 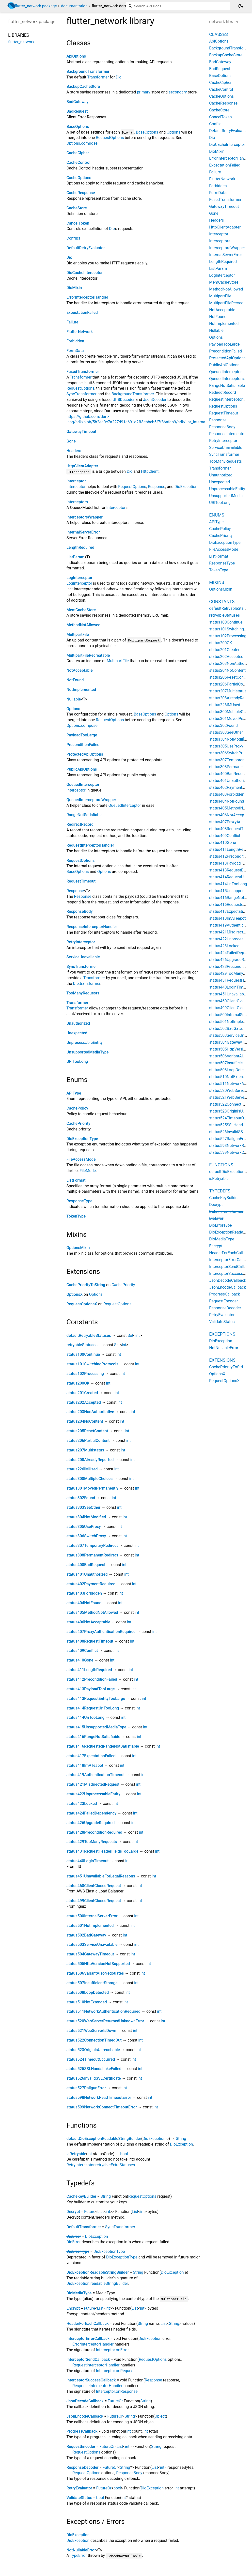 I want to click on JsonEncodeCallback, so click(x=84, y=2416).